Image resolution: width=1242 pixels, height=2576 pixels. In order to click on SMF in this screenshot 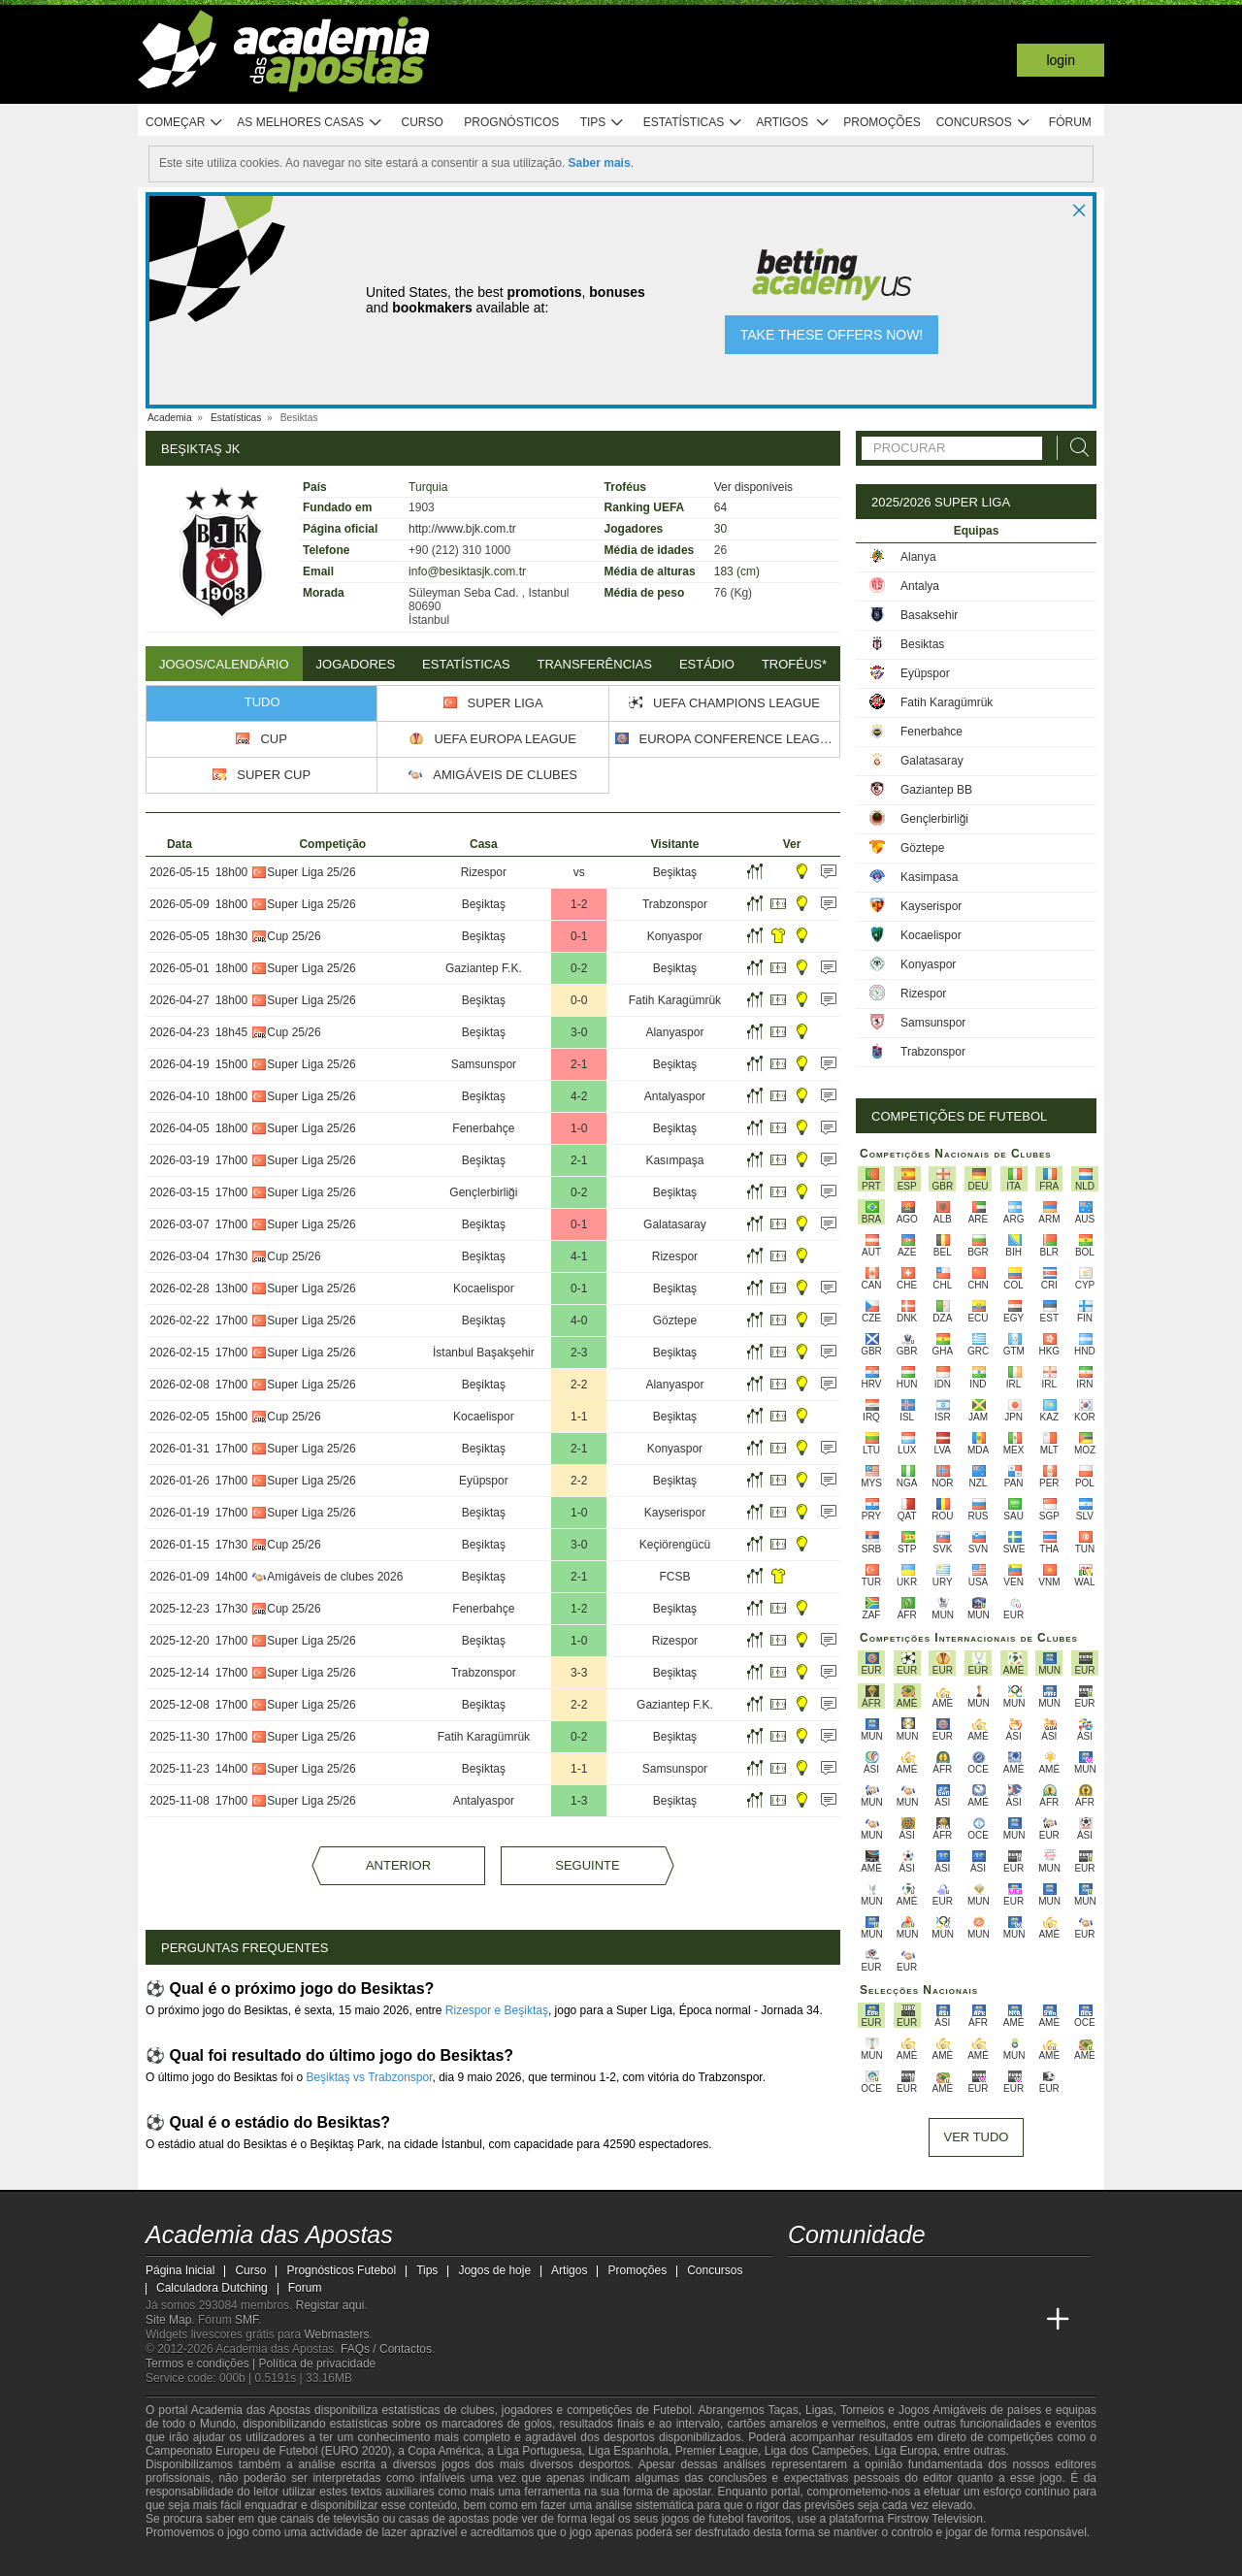, I will do `click(246, 2320)`.